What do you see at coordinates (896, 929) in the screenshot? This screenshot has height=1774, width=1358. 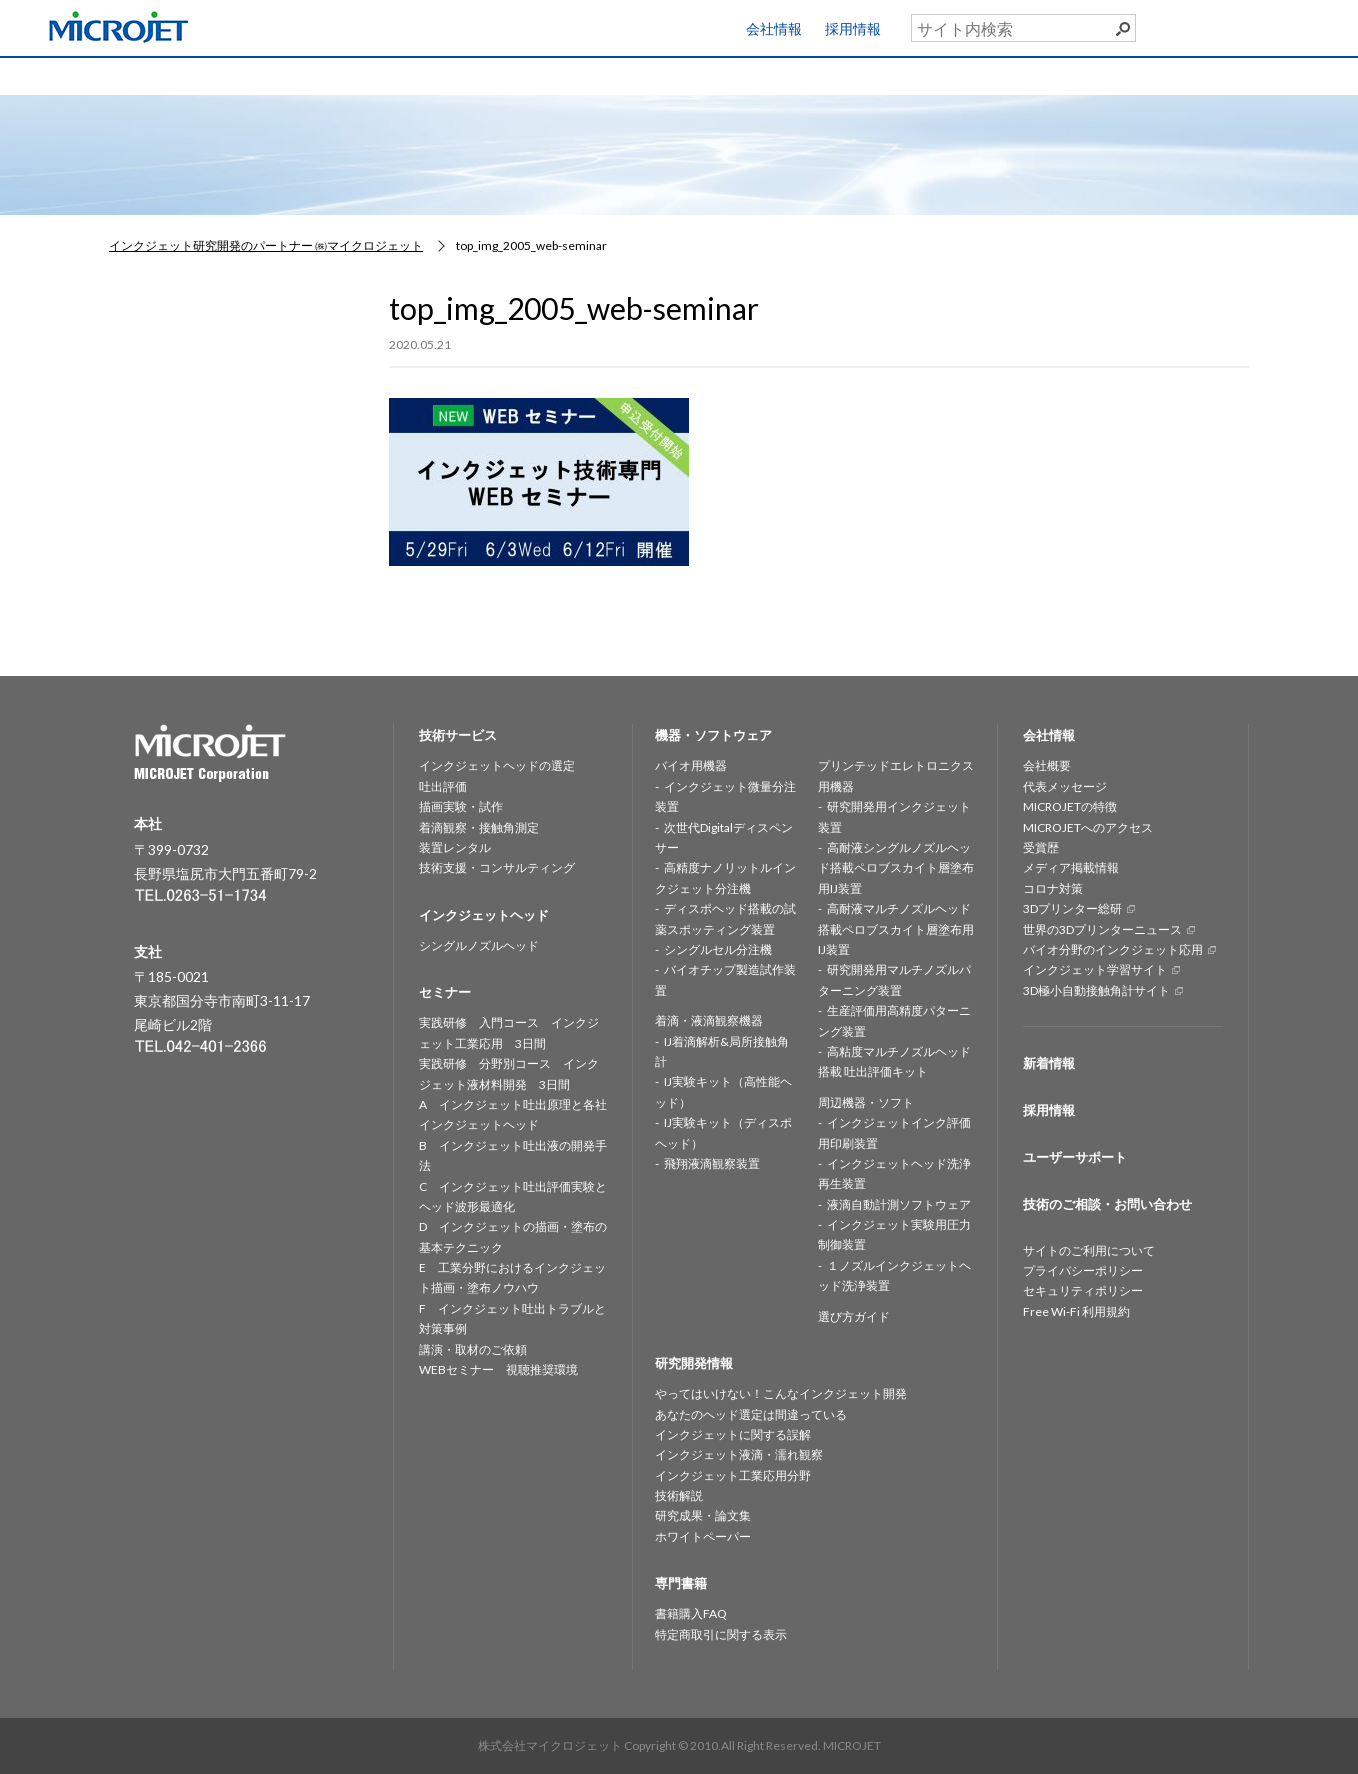 I see `高耐液マルチノズルヘッド搭載ペロブスカイト層塗布用IJ装置` at bounding box center [896, 929].